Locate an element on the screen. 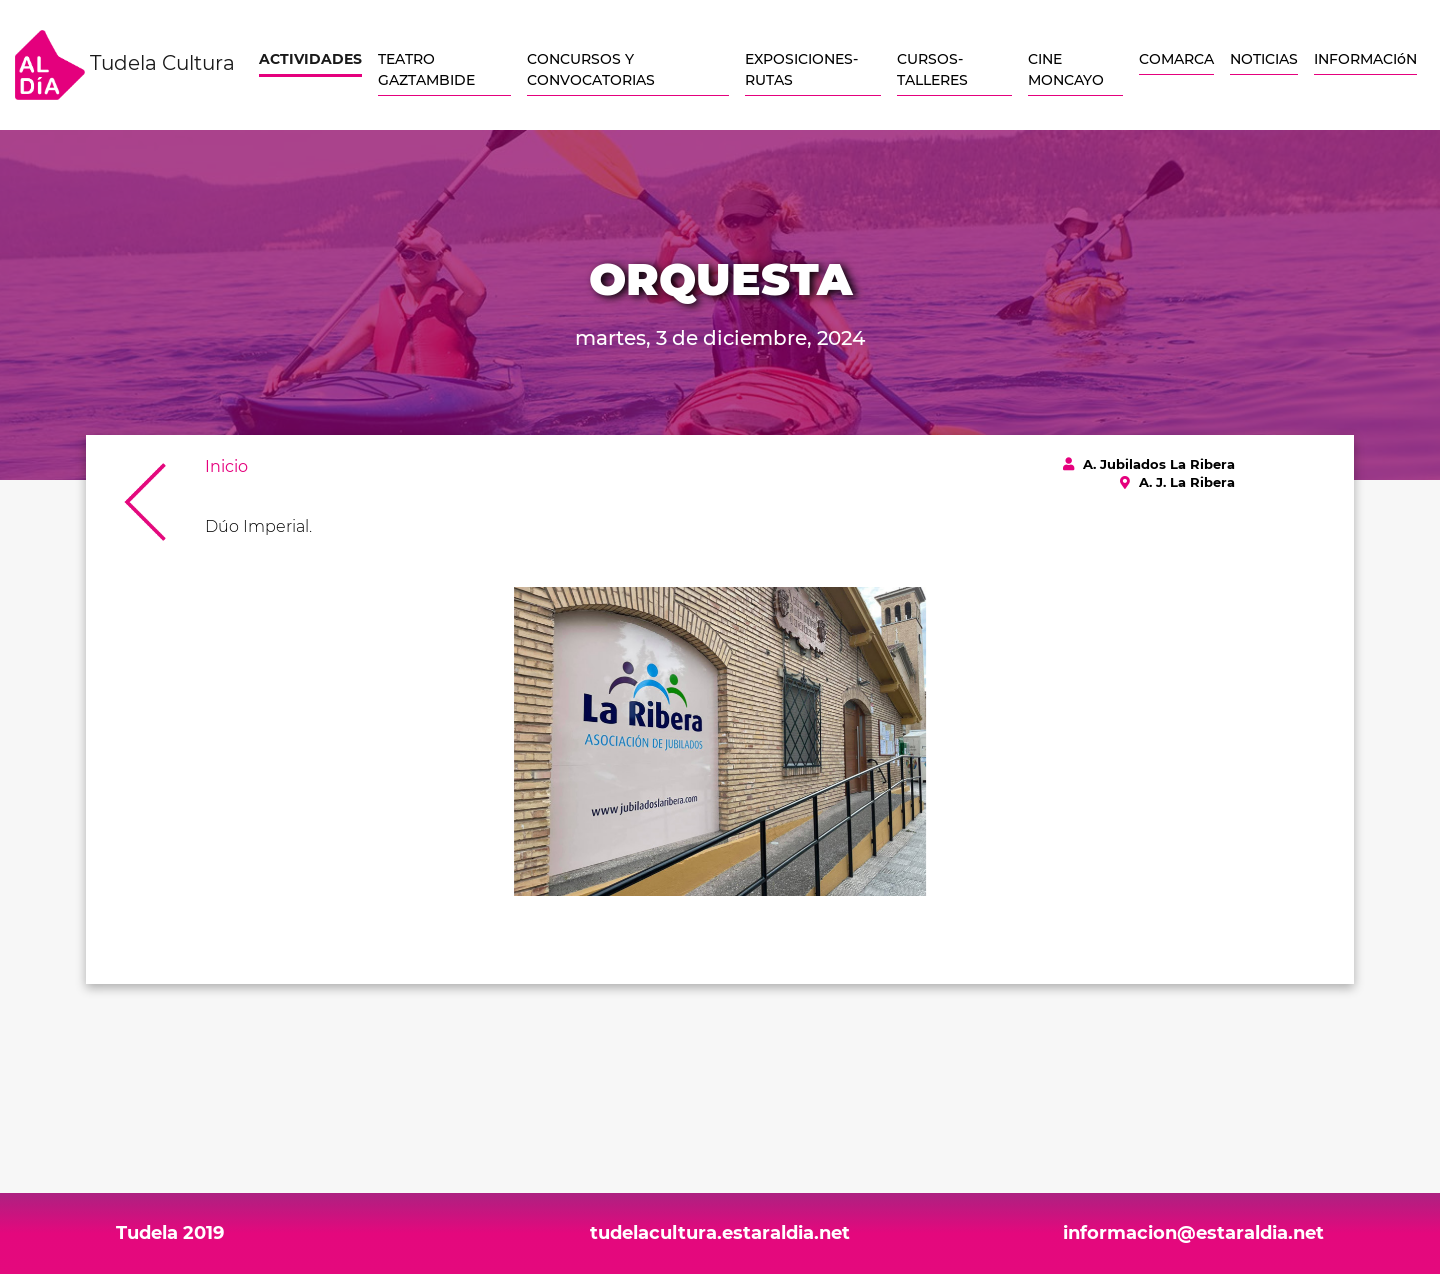 This screenshot has height=1274, width=1440. ACTIVIDADES is located at coordinates (310, 59).